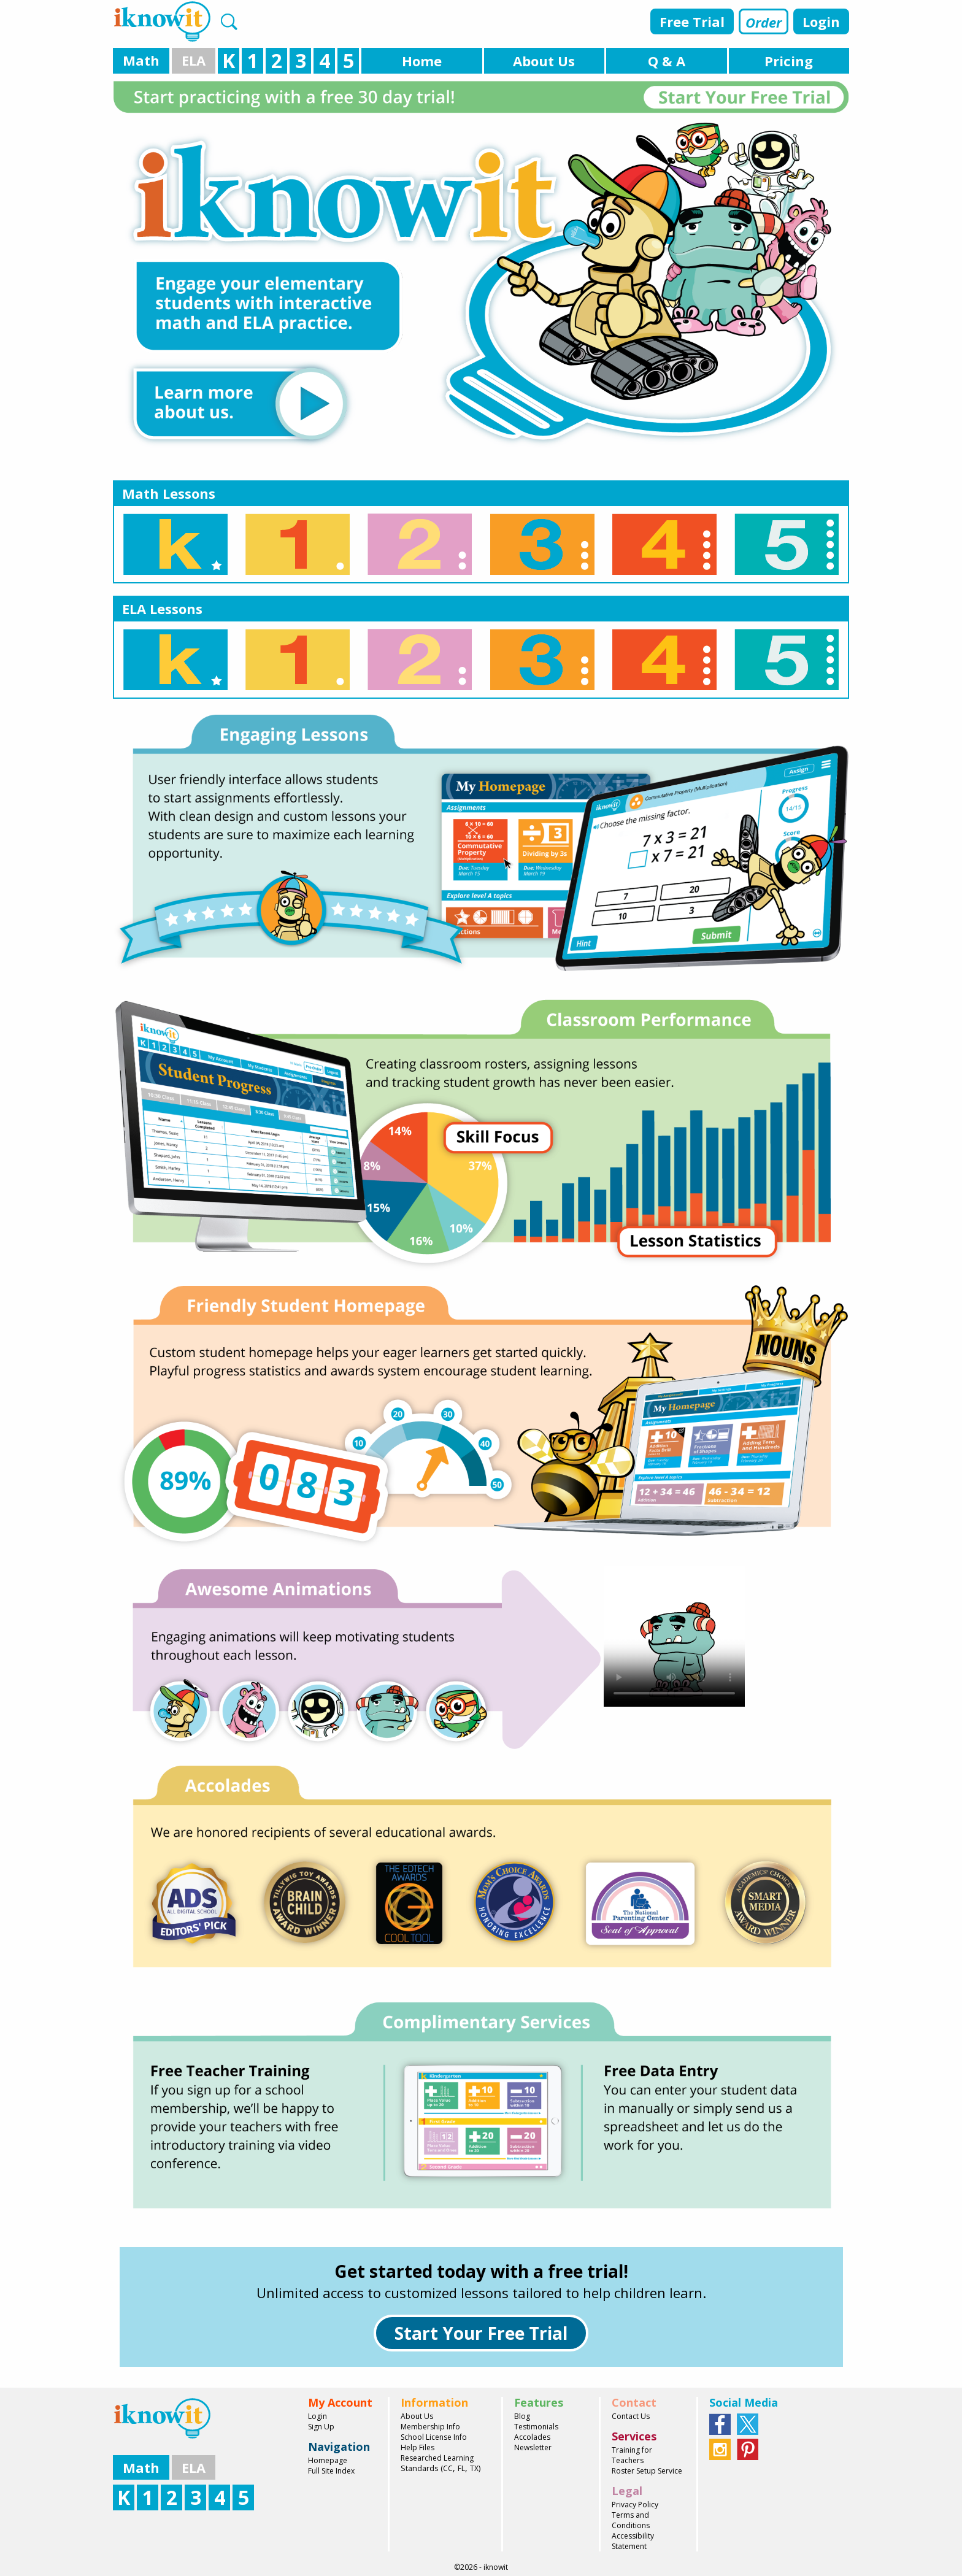 The image size is (962, 2576). Describe the element at coordinates (631, 2520) in the screenshot. I see `Terms and Conditions` at that location.